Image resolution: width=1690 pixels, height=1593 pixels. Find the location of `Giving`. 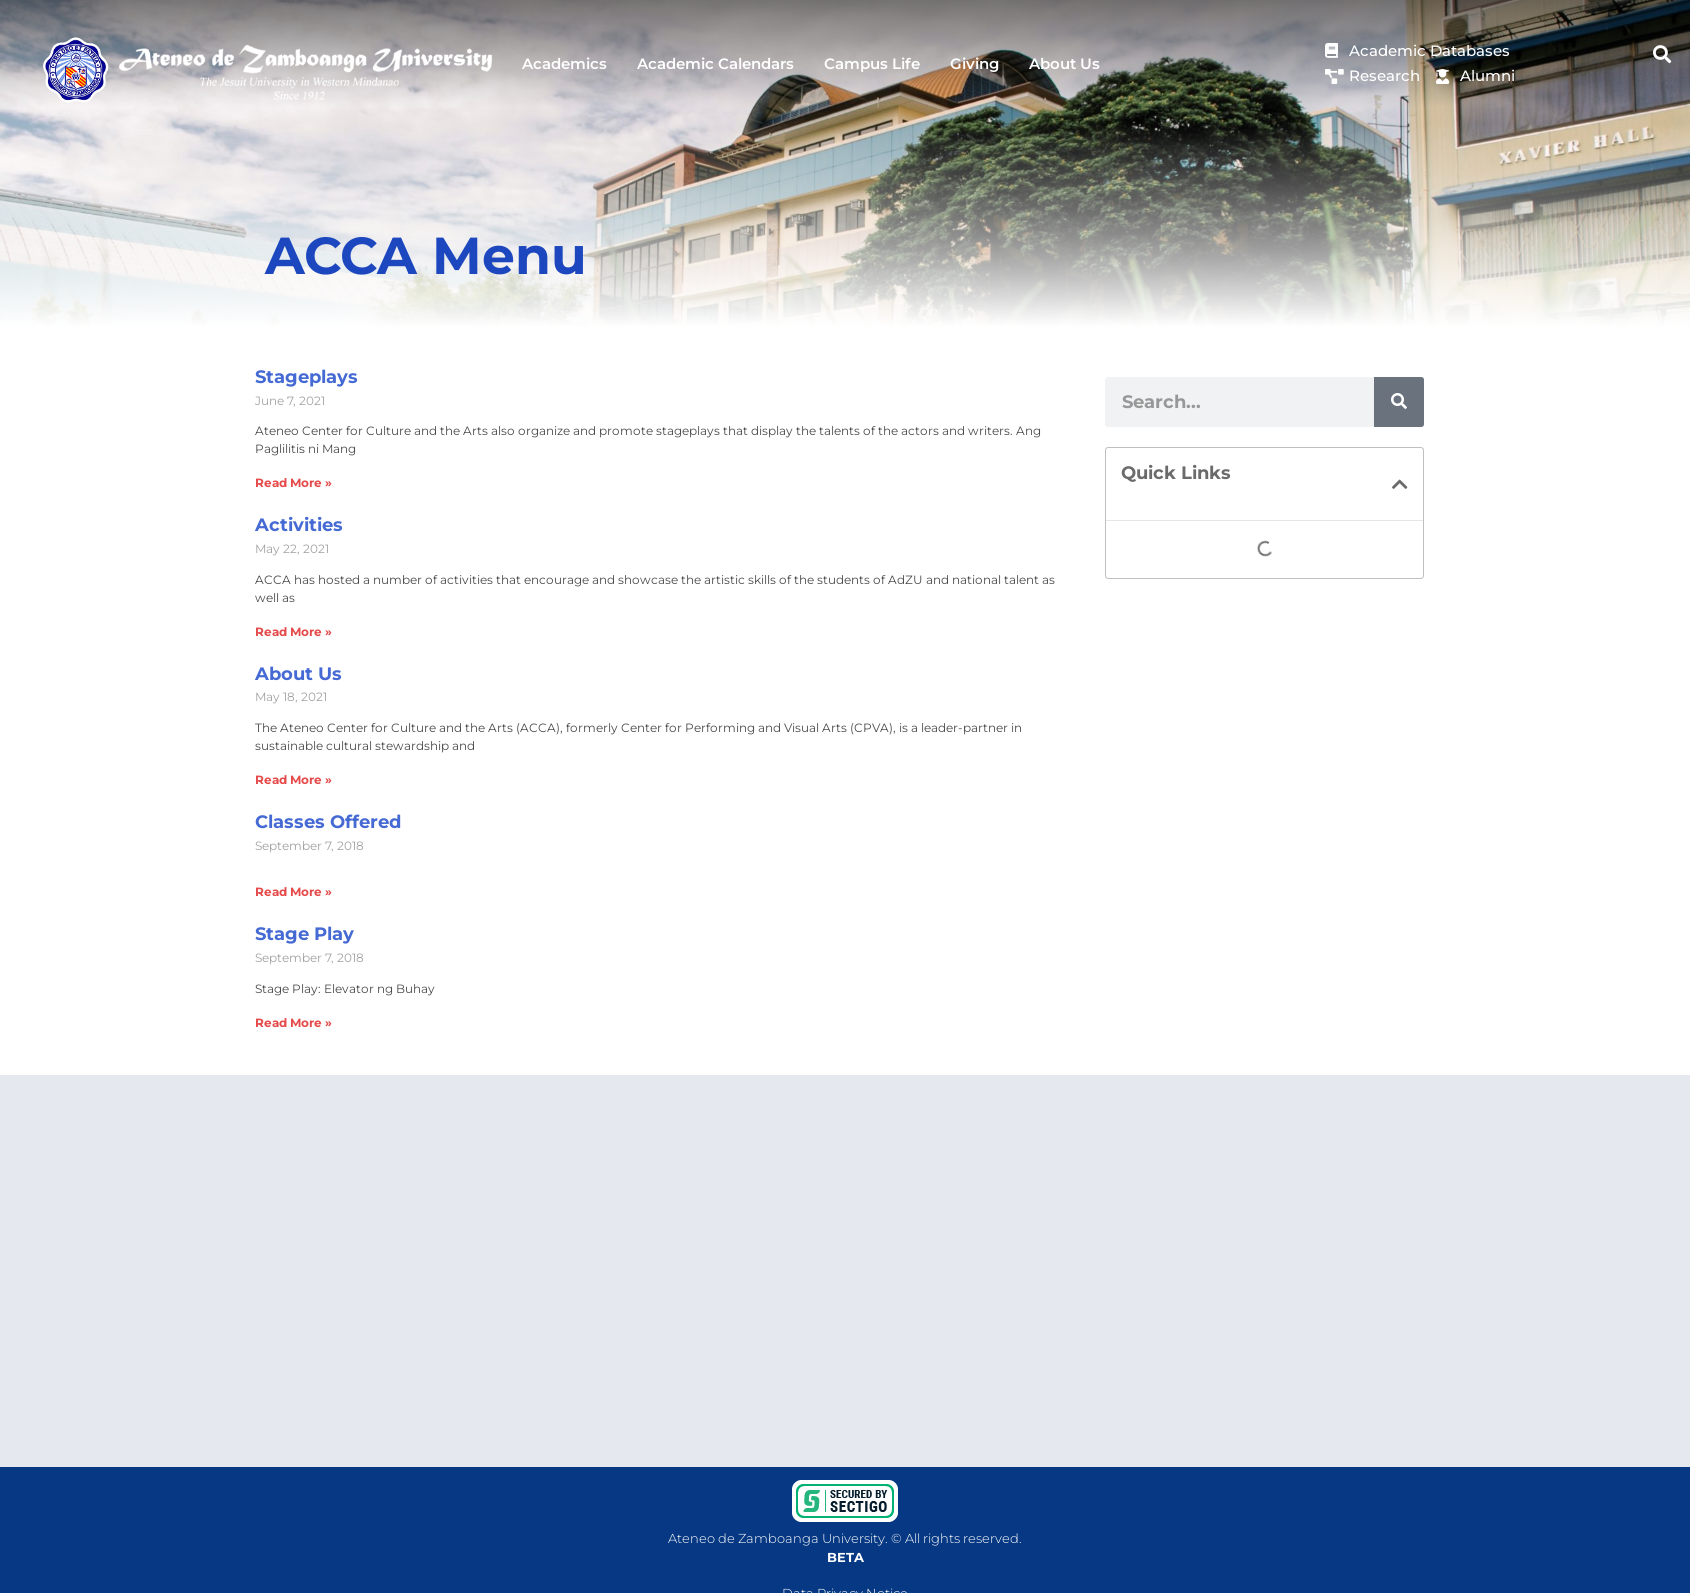

Giving is located at coordinates (974, 63).